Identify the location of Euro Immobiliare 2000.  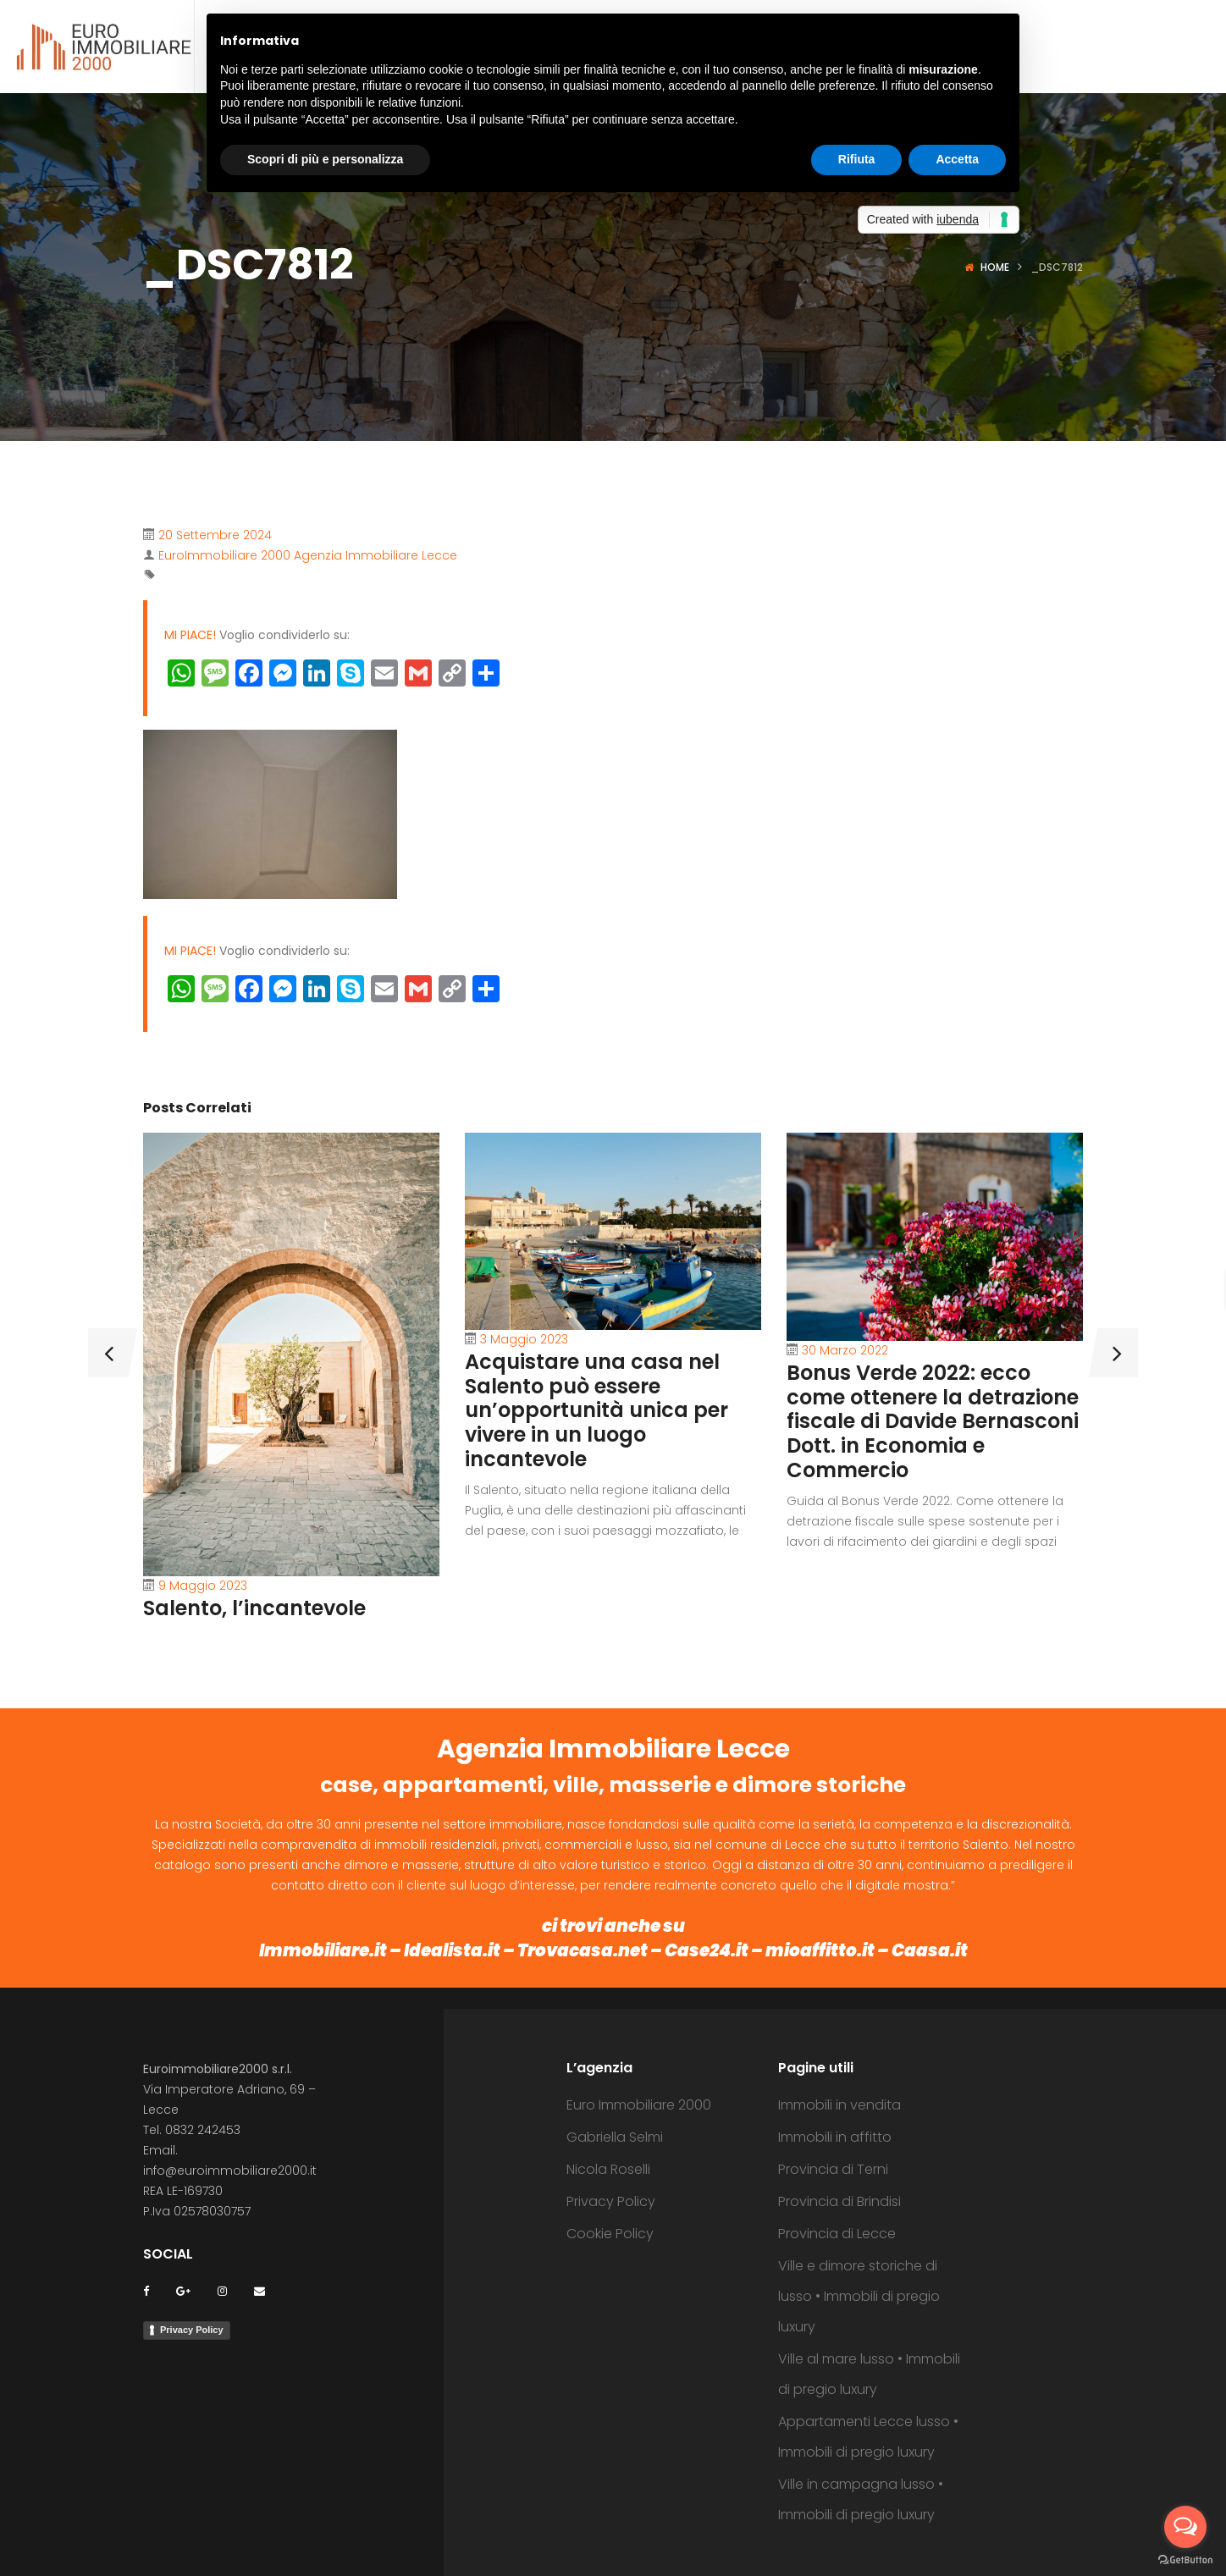
(638, 2105).